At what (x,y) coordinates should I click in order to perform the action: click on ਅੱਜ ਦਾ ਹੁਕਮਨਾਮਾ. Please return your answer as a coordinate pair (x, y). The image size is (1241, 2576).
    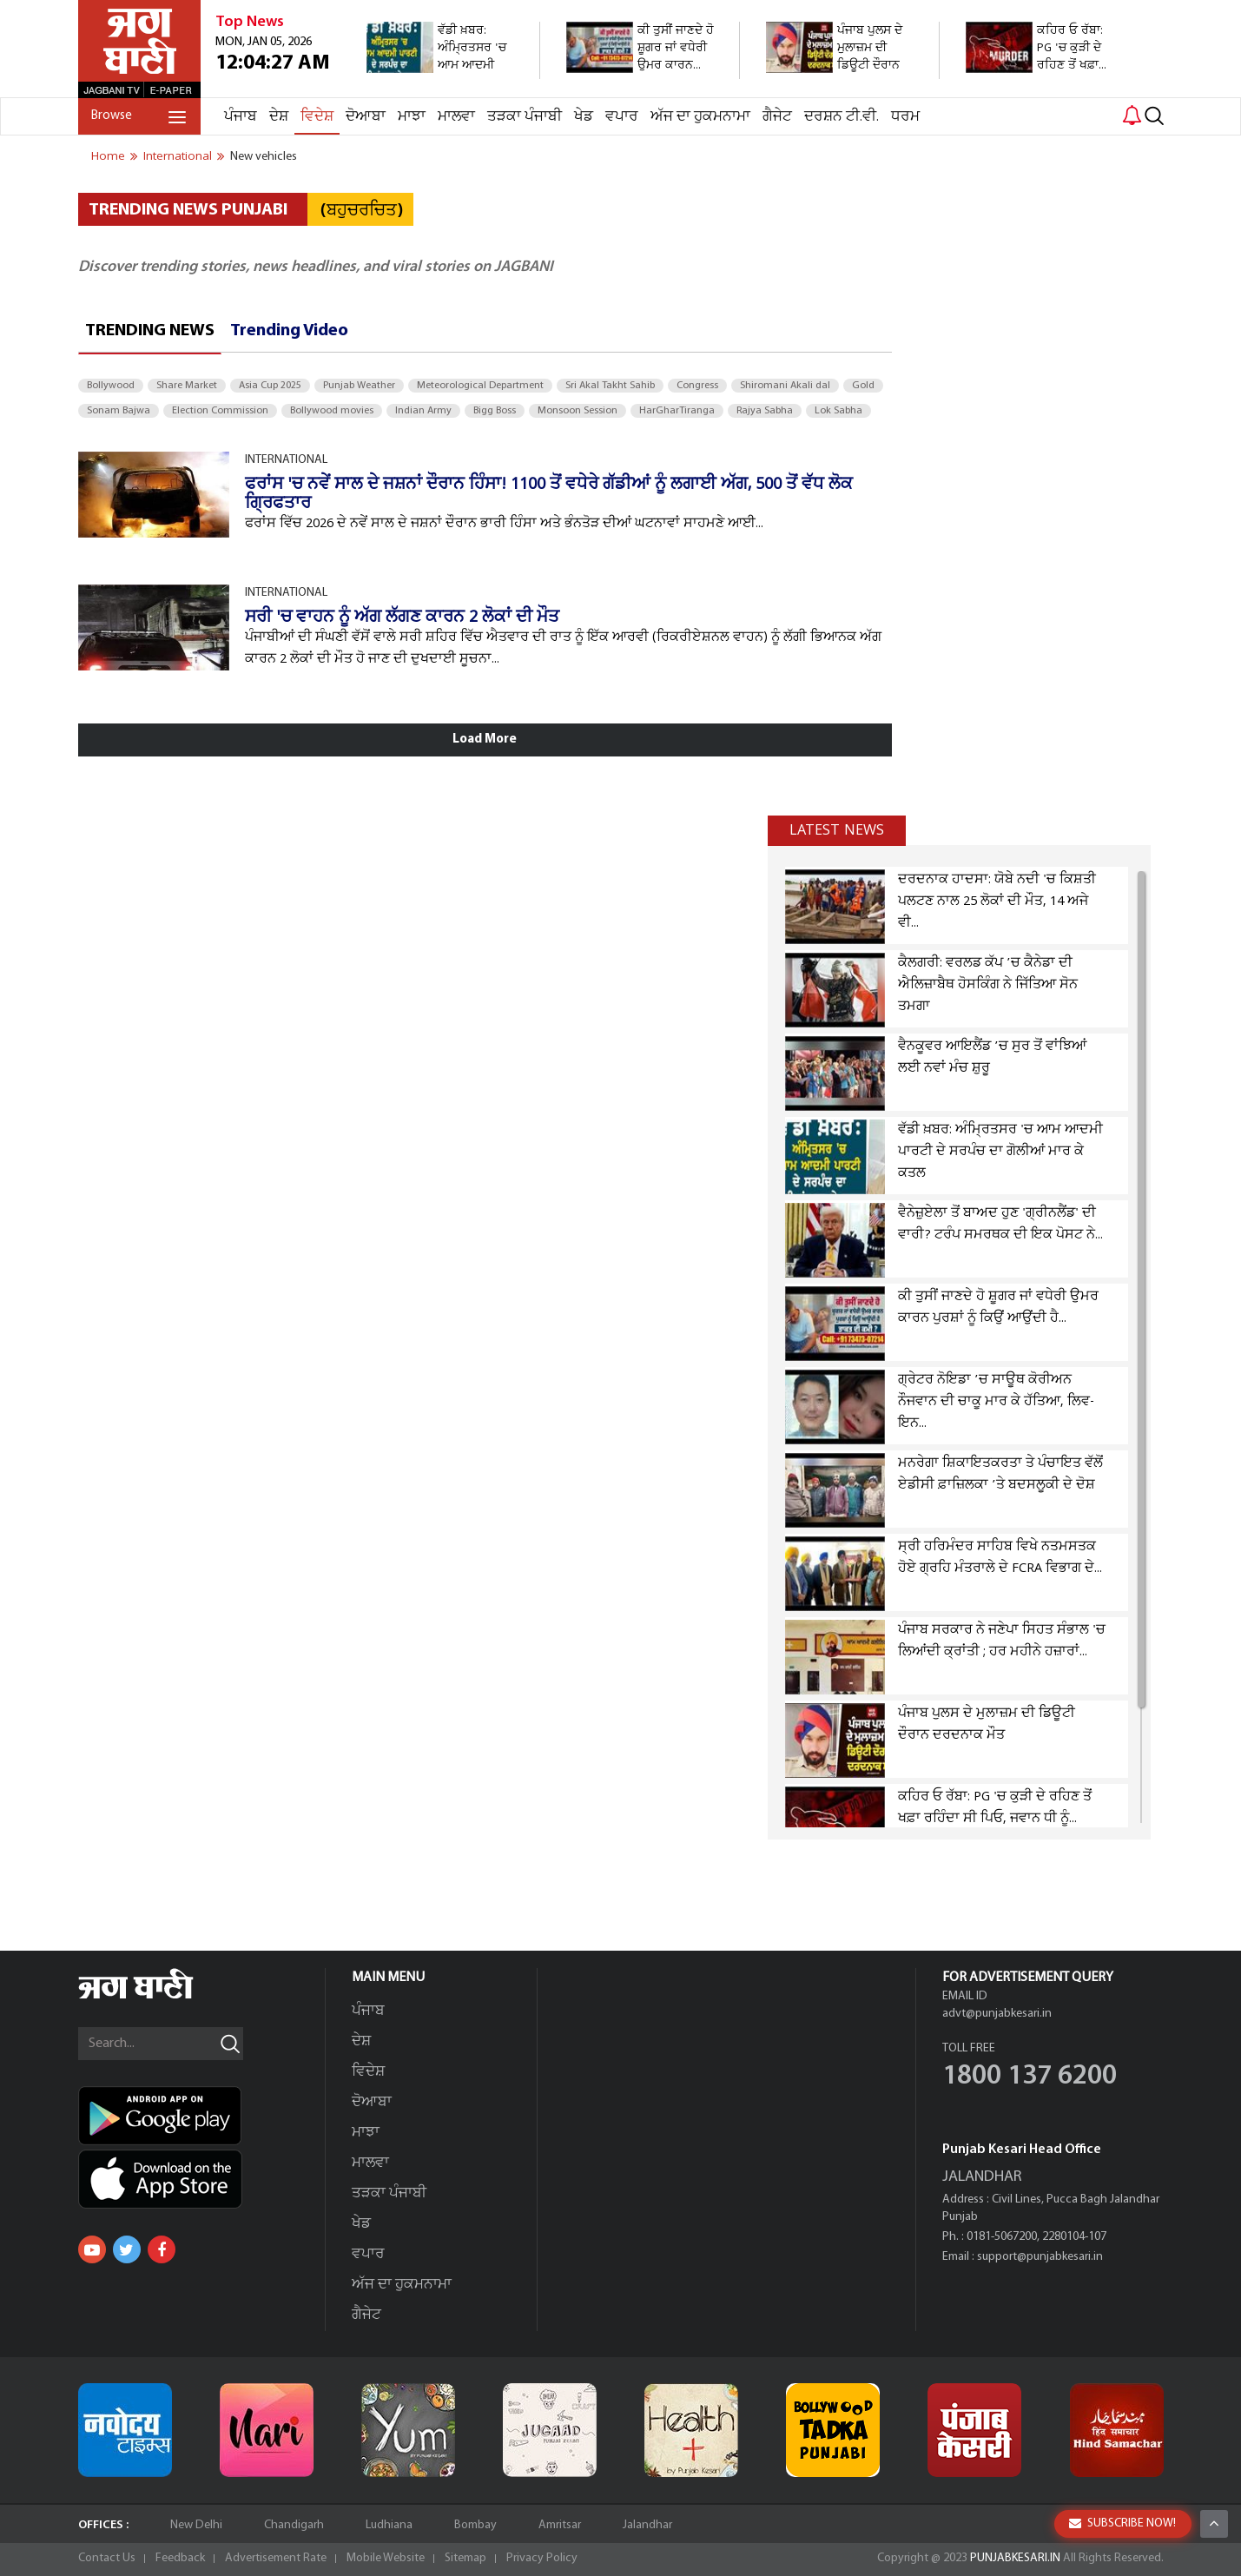
    Looking at the image, I should click on (700, 117).